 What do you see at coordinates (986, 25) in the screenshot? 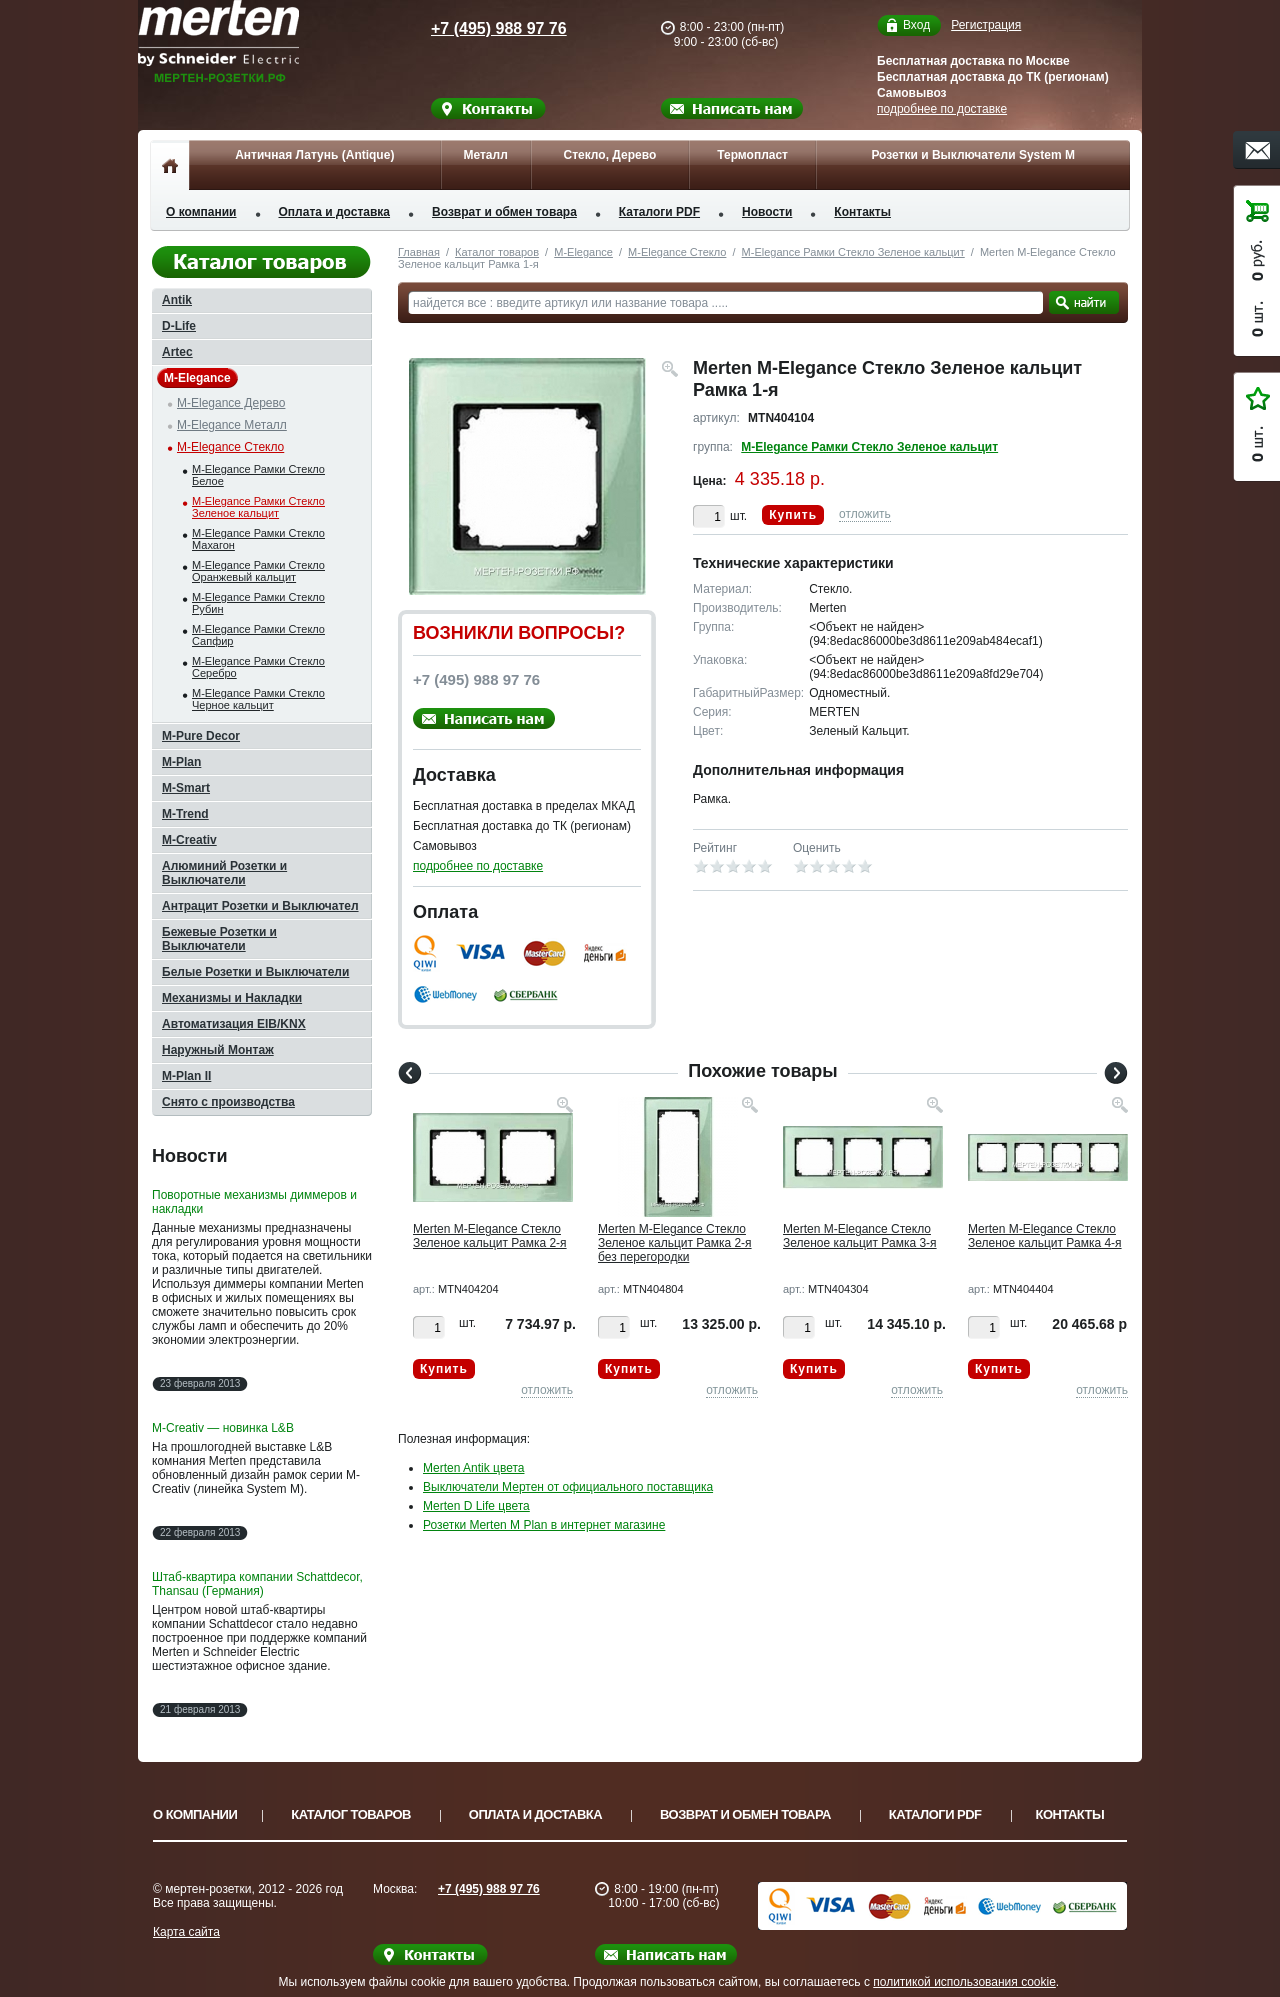
I see `Регистрация` at bounding box center [986, 25].